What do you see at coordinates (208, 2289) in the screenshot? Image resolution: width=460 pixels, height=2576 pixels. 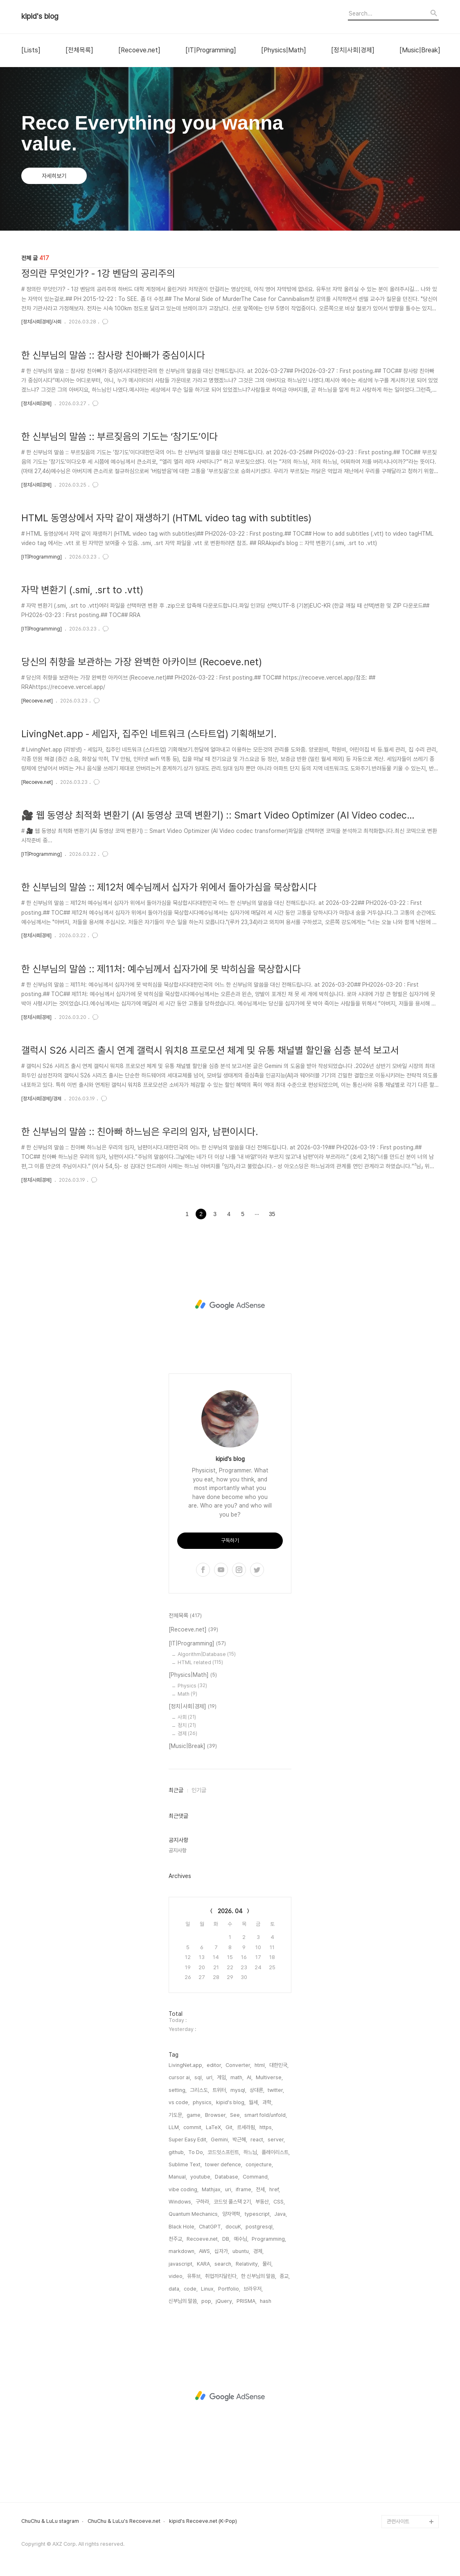 I see `Linux,` at bounding box center [208, 2289].